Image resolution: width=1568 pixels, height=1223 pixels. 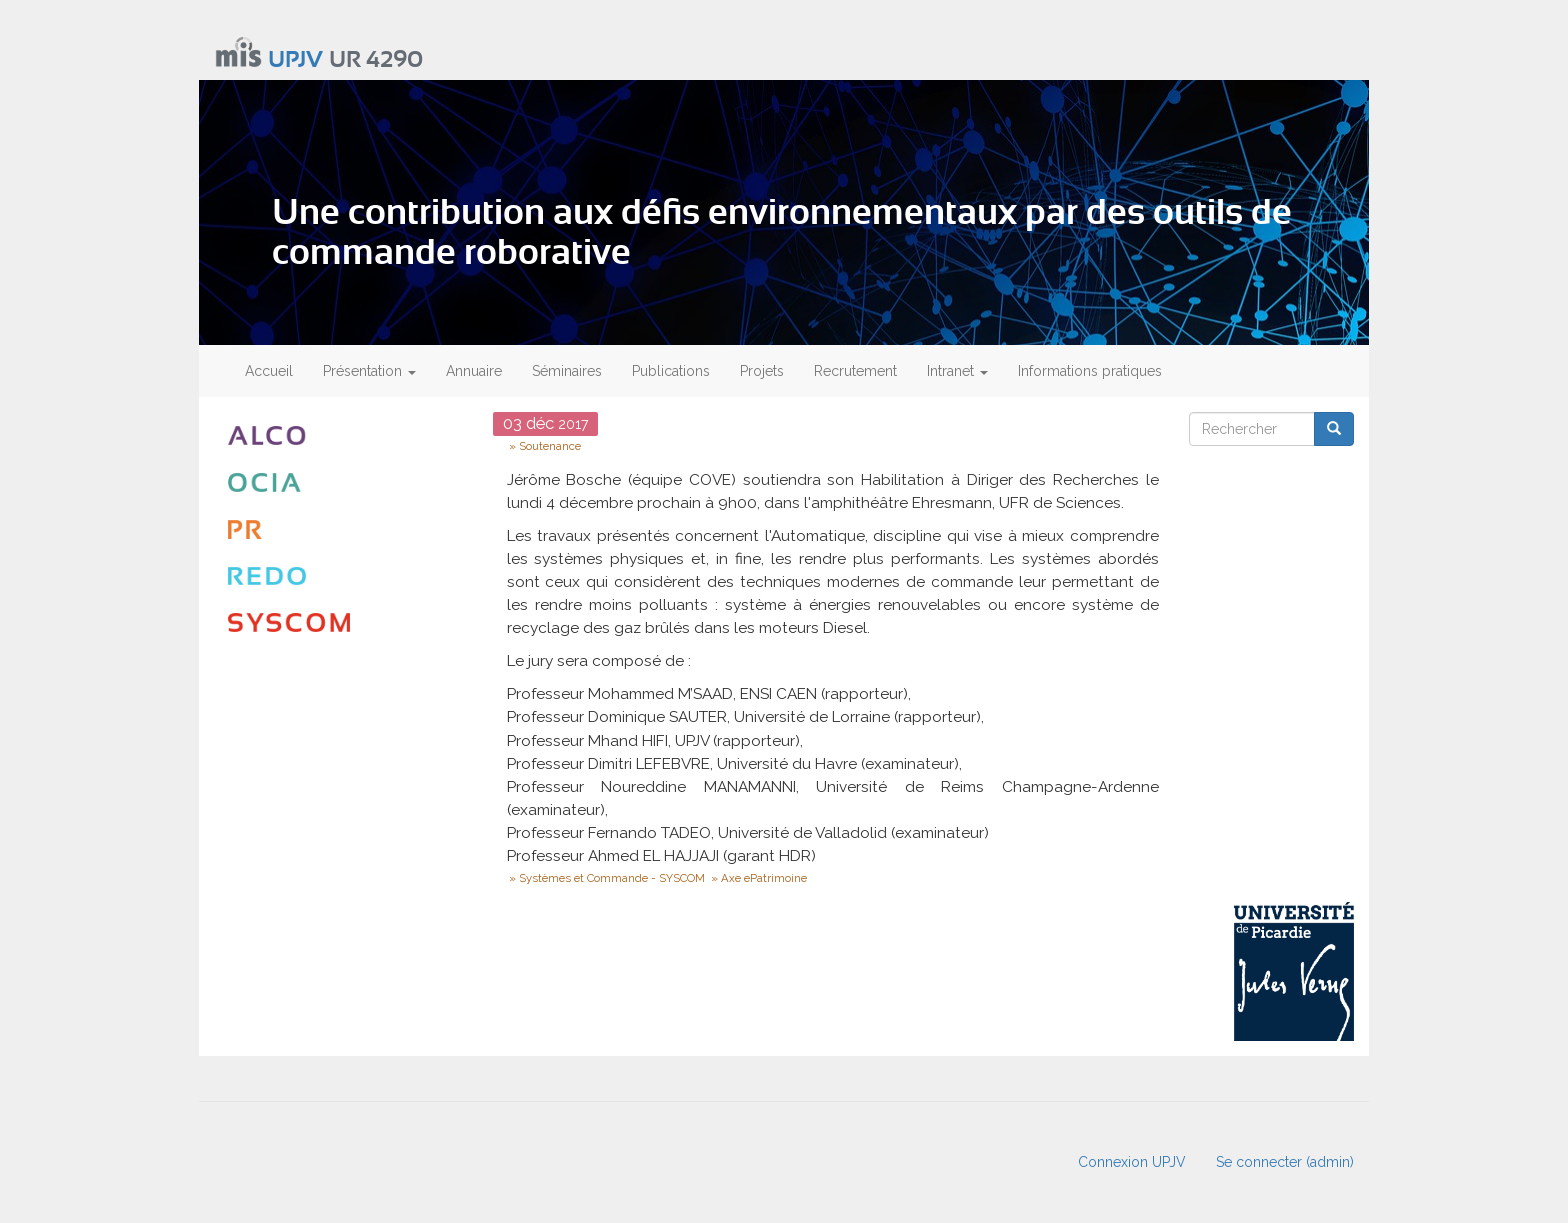 What do you see at coordinates (762, 371) in the screenshot?
I see `Projets` at bounding box center [762, 371].